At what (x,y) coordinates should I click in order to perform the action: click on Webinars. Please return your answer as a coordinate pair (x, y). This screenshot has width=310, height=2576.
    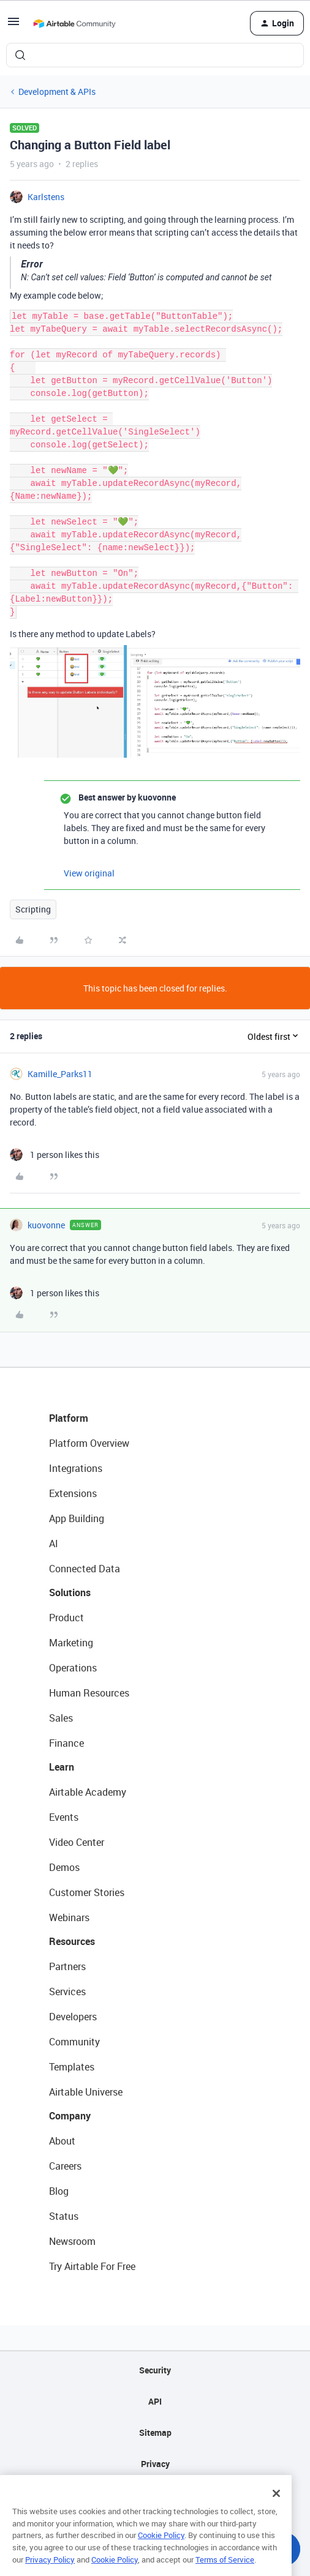
    Looking at the image, I should click on (69, 1917).